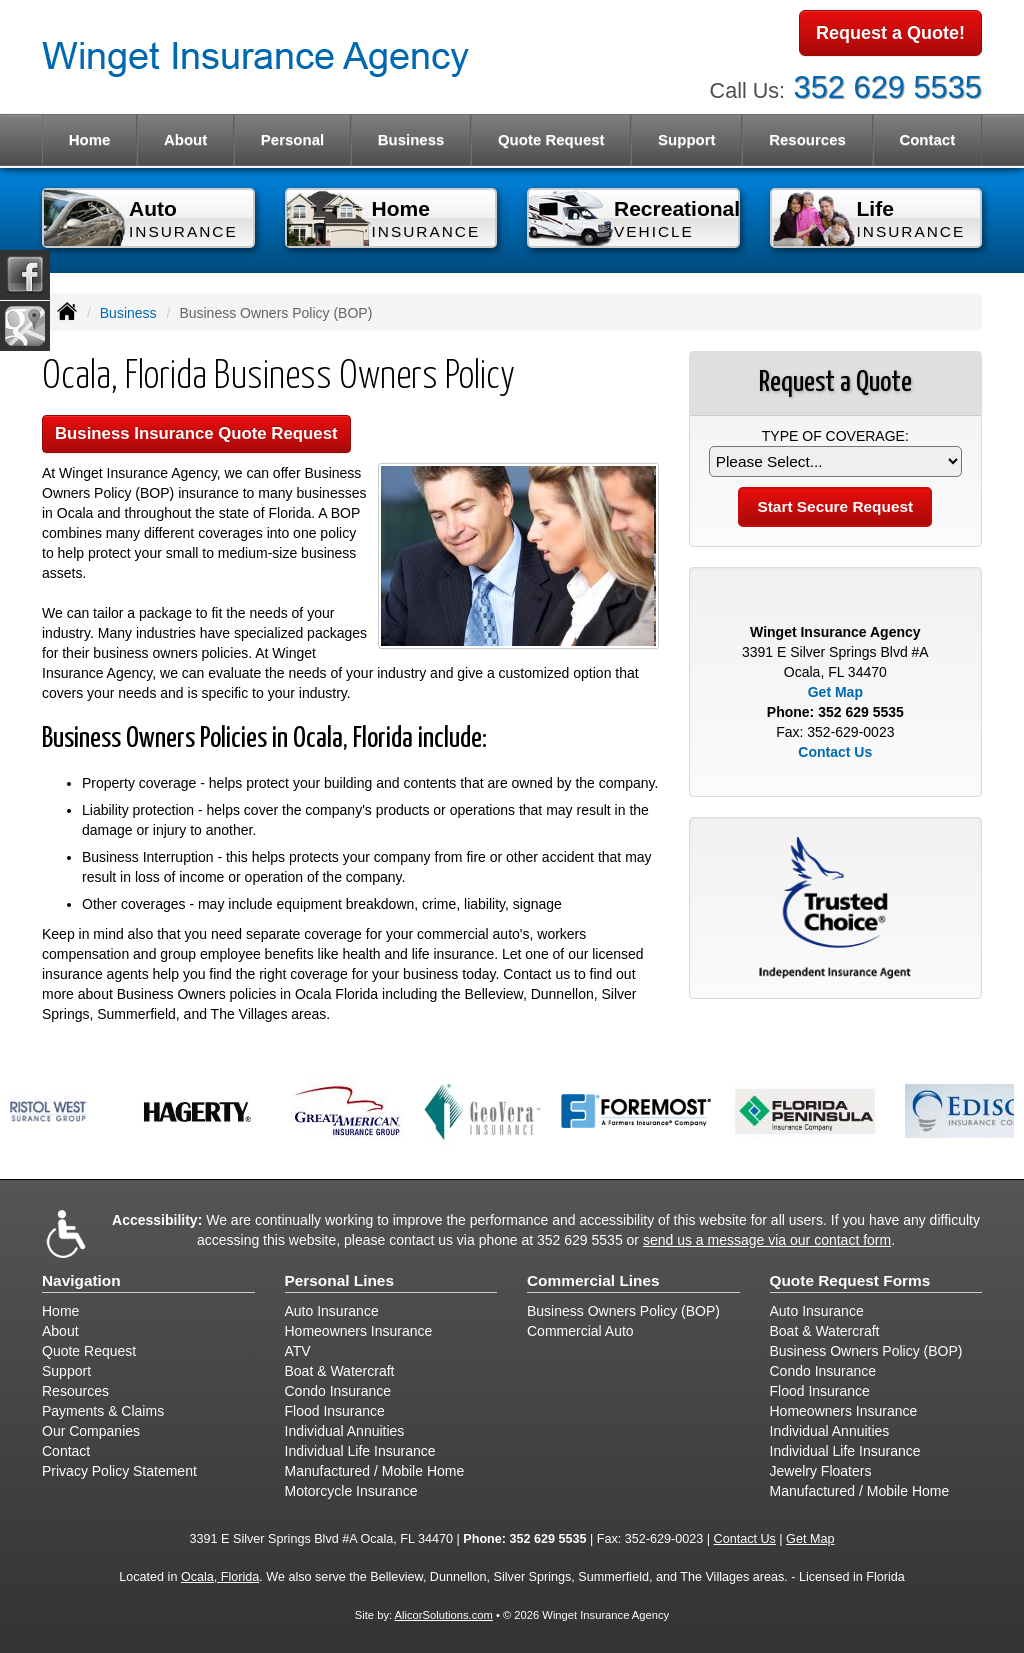 This screenshot has height=1653, width=1024. What do you see at coordinates (835, 436) in the screenshot?
I see `Type of Coverage:` at bounding box center [835, 436].